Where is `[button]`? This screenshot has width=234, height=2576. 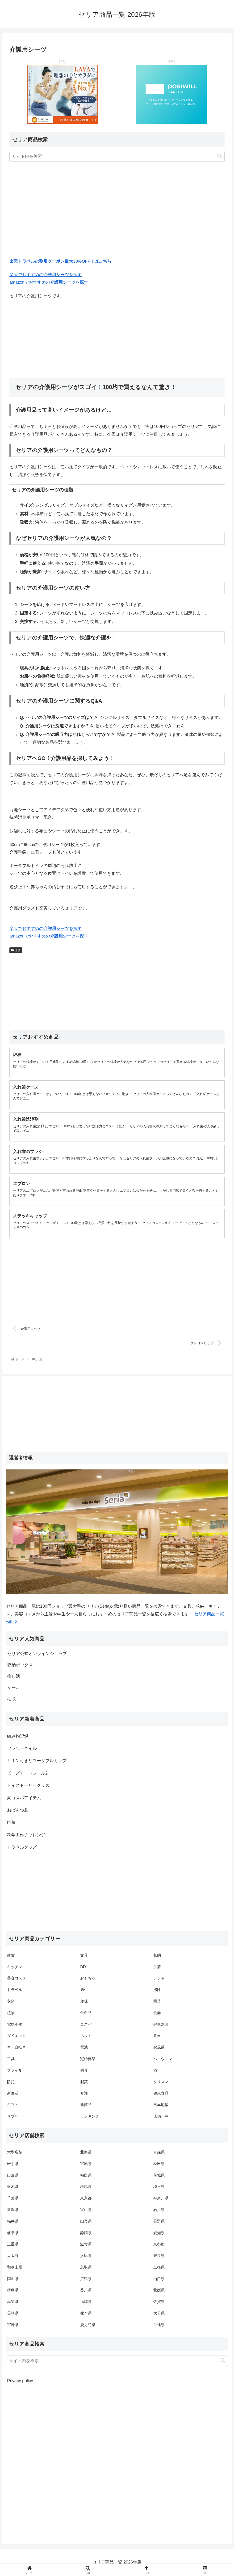 [button] is located at coordinates (219, 156).